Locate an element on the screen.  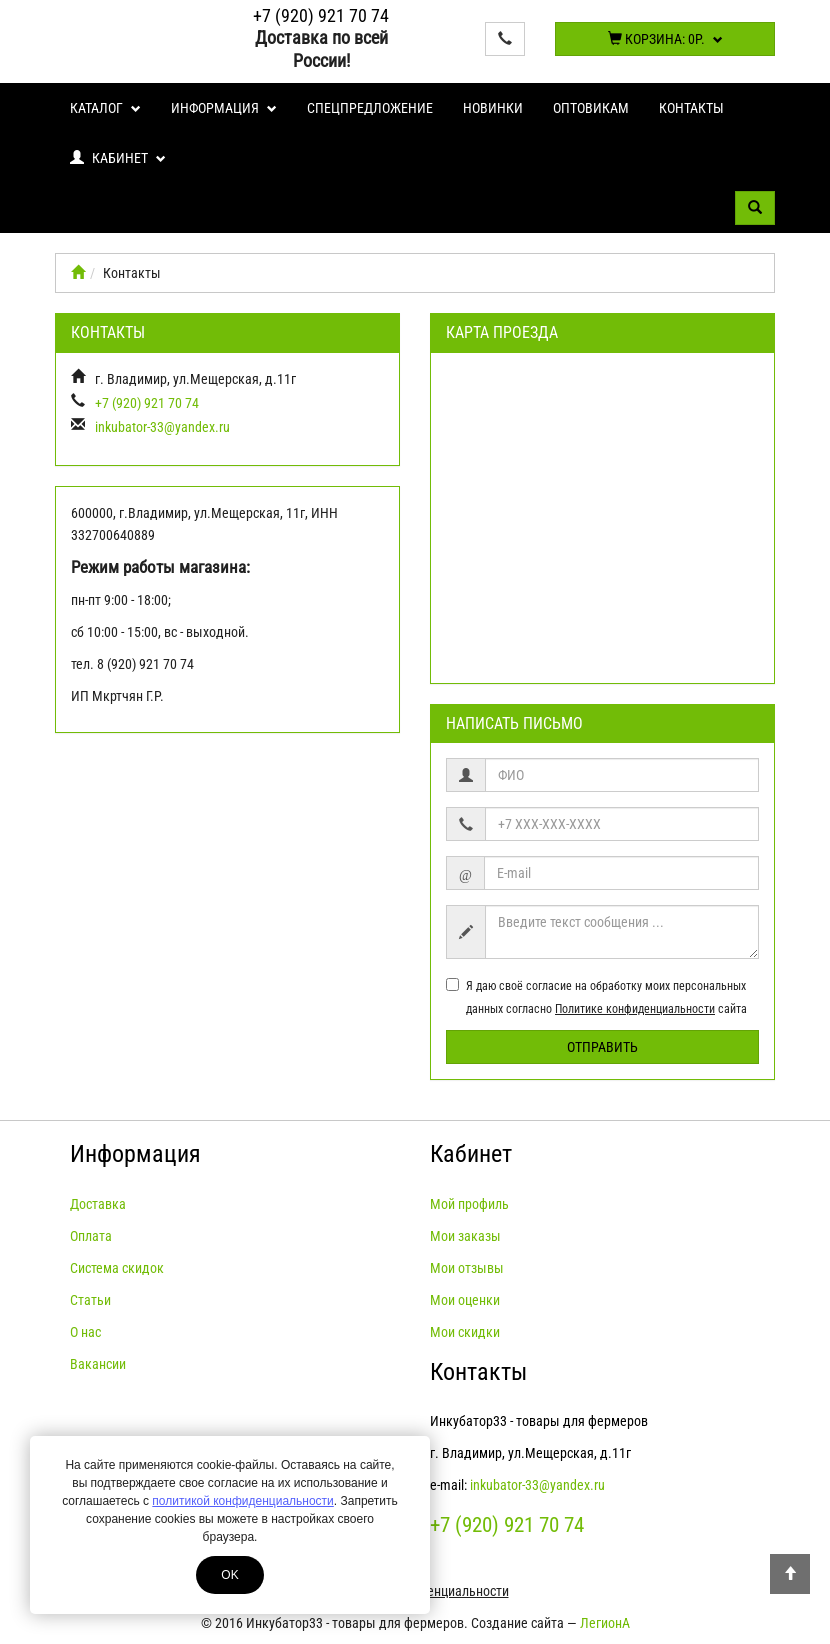
Вакансии is located at coordinates (98, 1364).